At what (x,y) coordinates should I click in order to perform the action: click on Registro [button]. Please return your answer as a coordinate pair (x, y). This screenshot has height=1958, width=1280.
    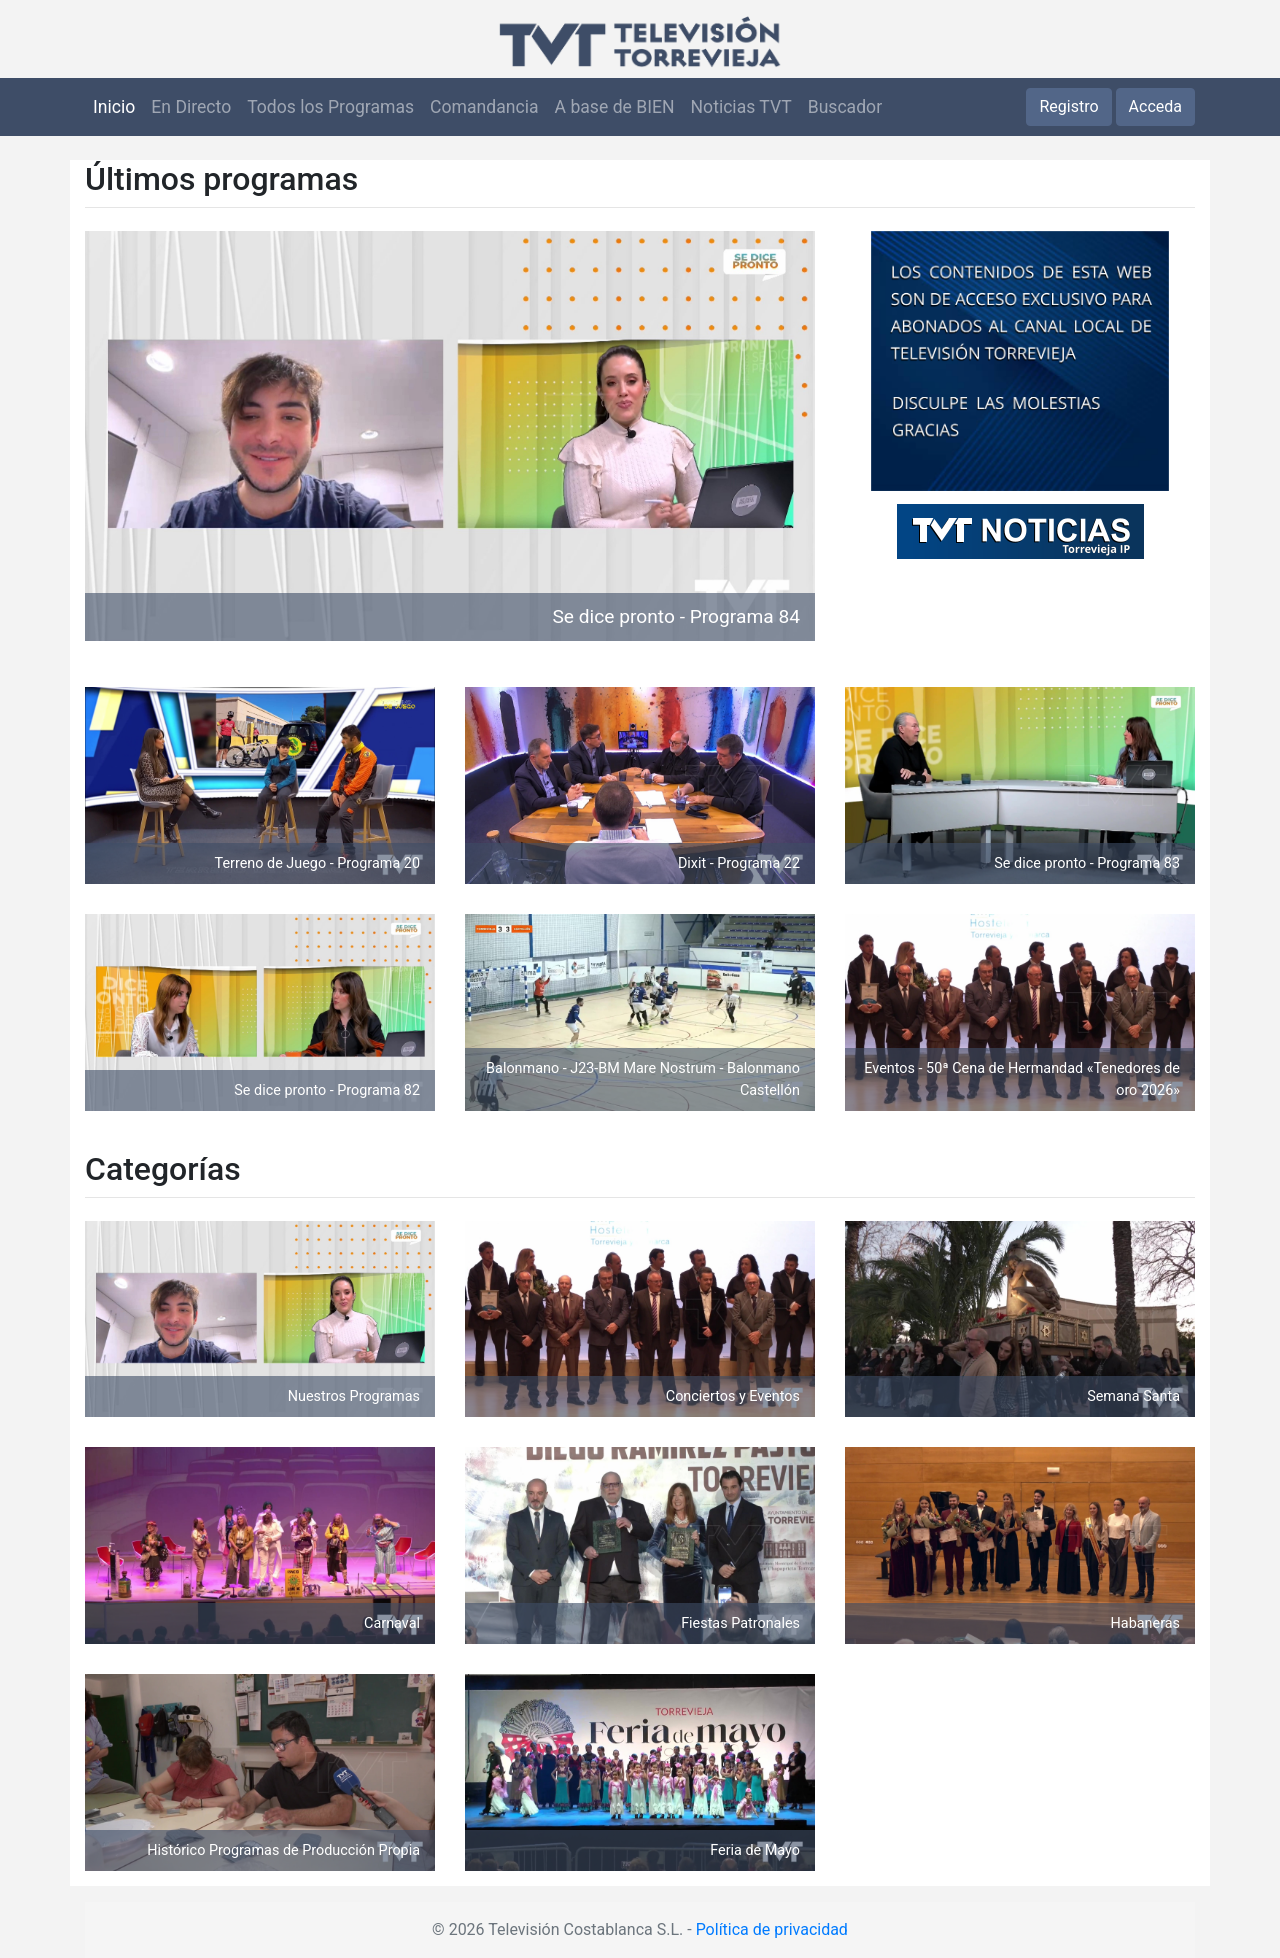
    Looking at the image, I should click on (1068, 106).